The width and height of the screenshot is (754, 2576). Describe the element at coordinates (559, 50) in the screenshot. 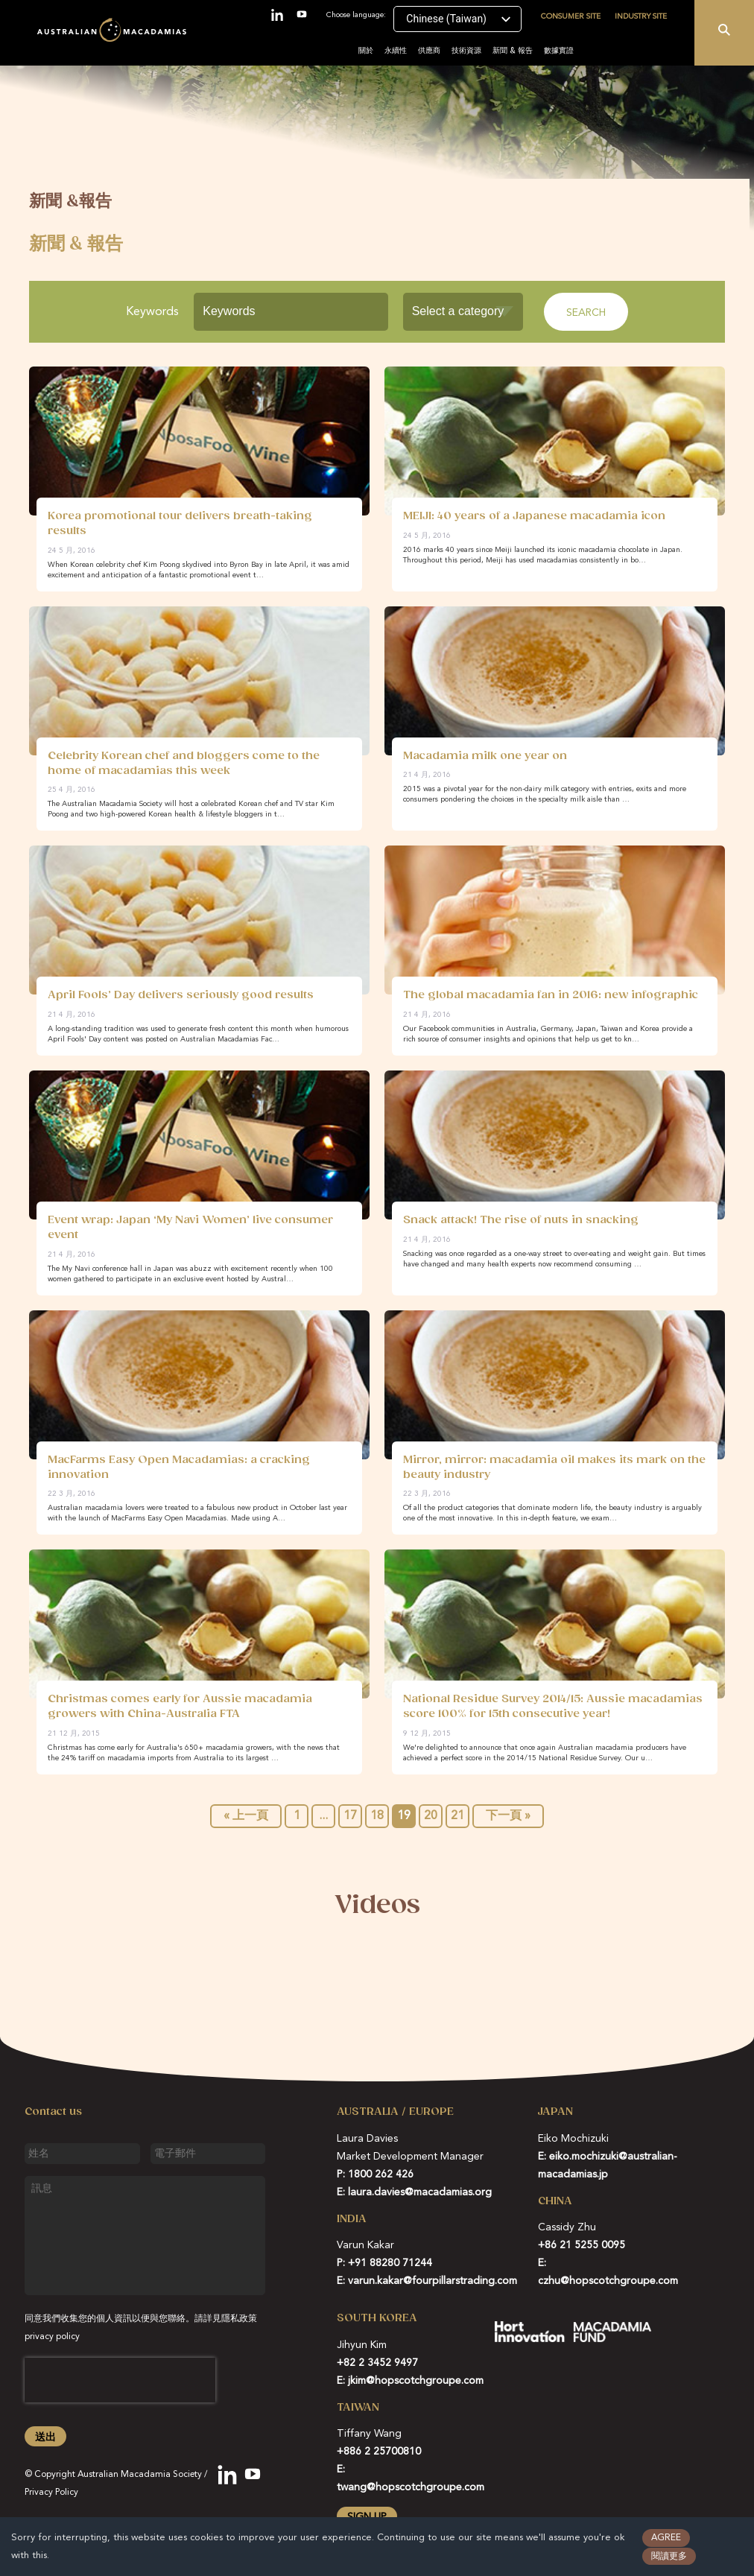

I see `數據實證` at that location.